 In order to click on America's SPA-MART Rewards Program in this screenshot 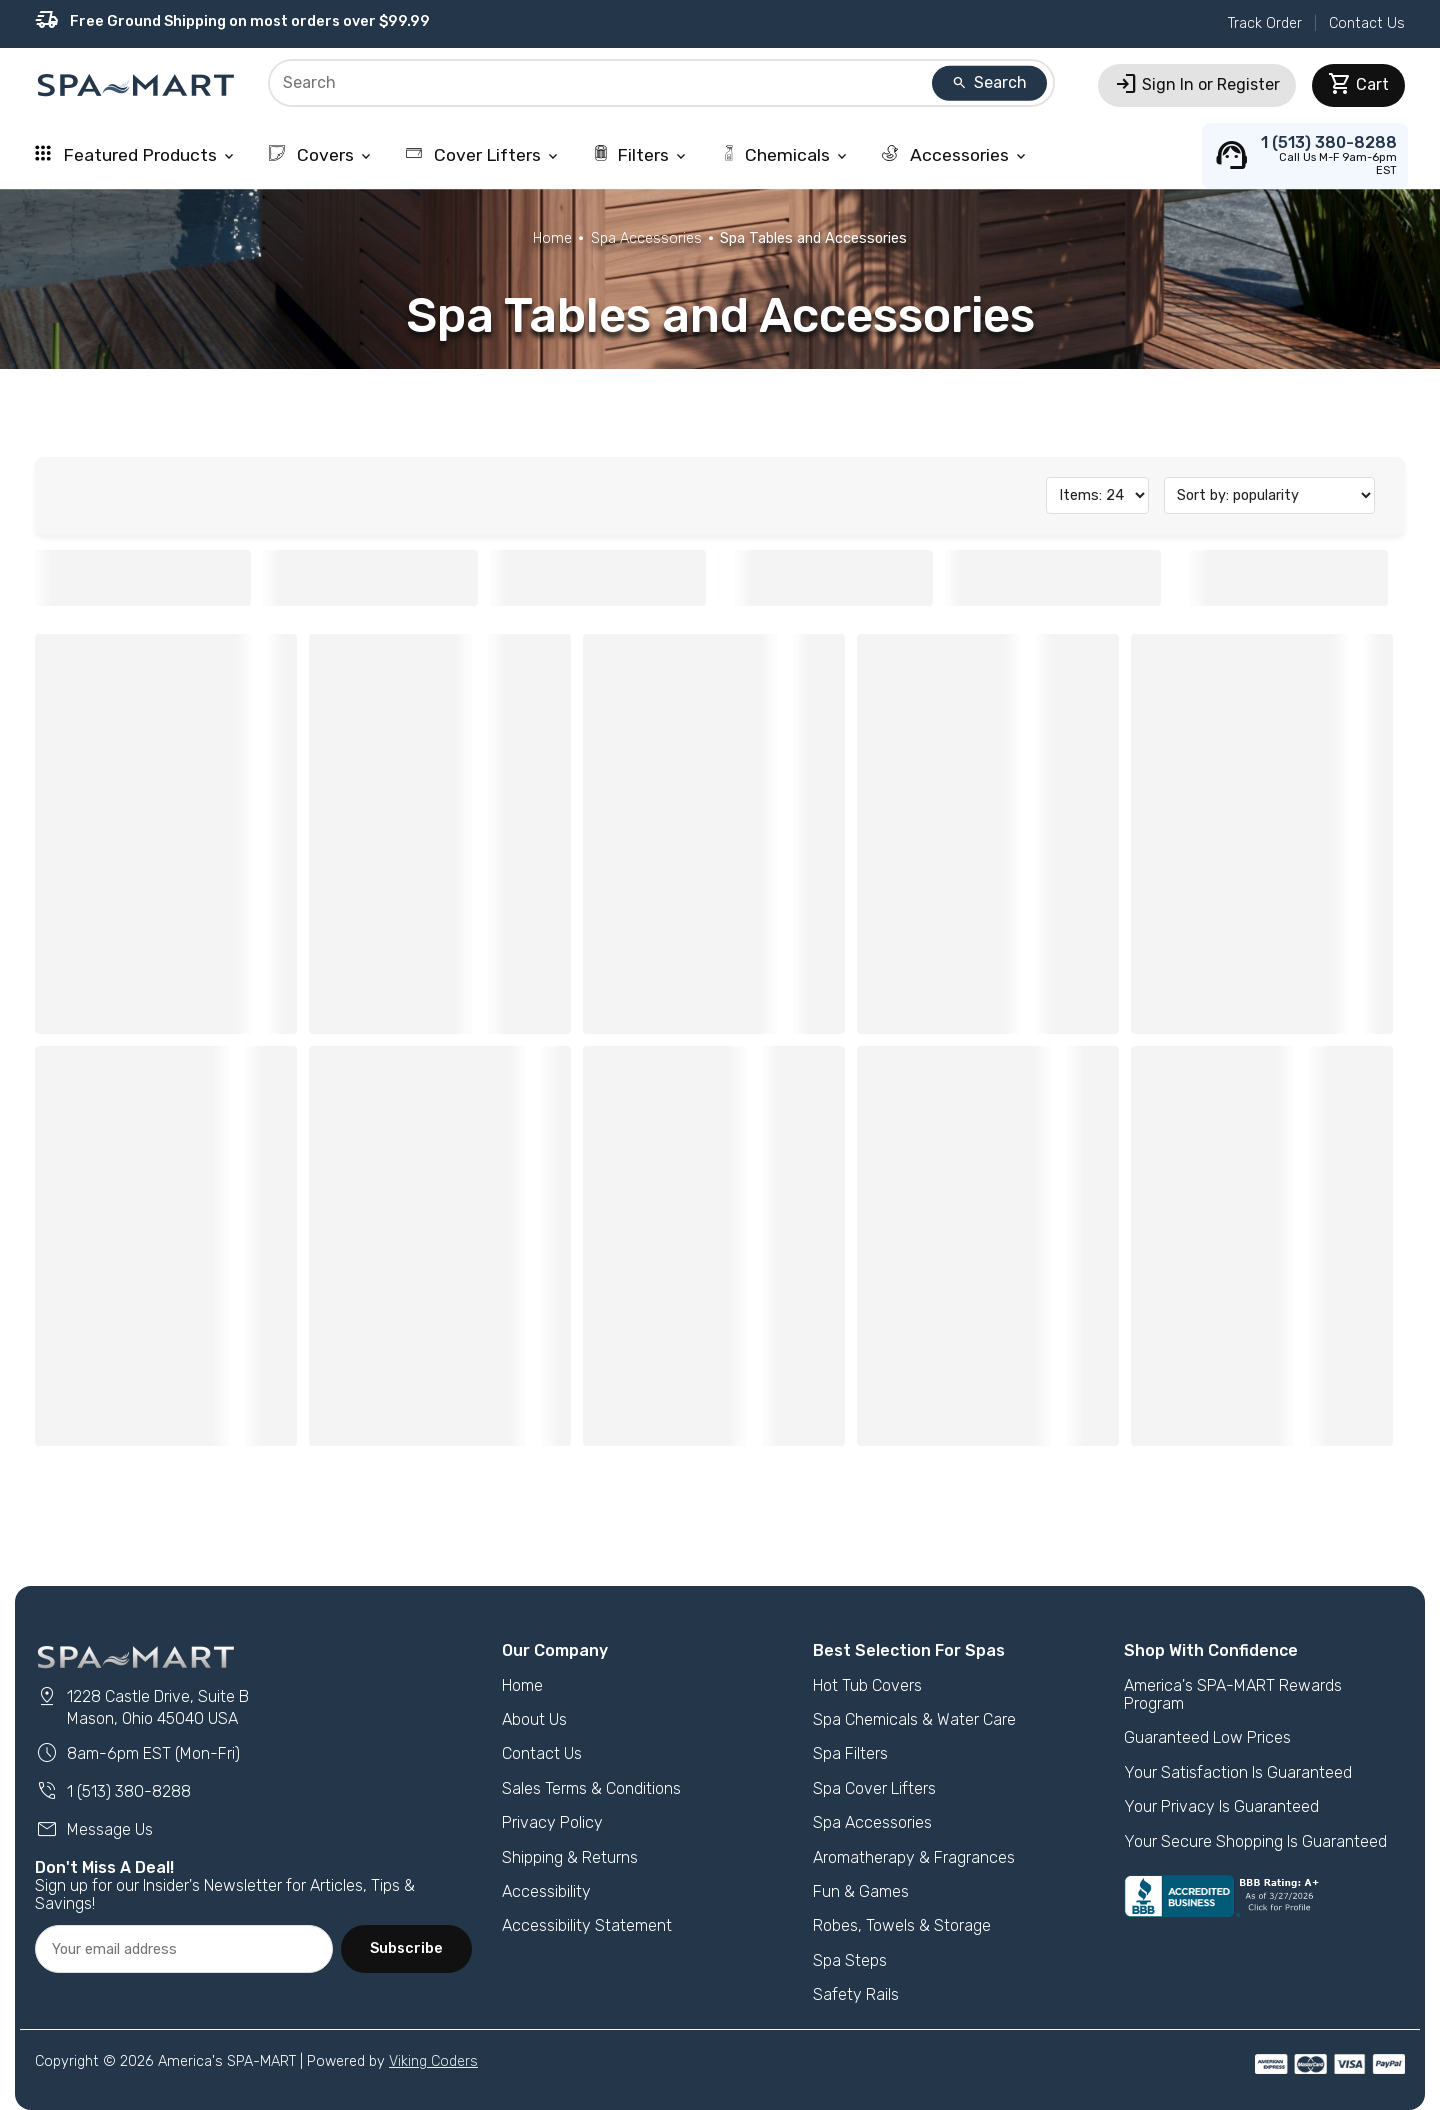, I will do `click(1233, 1694)`.